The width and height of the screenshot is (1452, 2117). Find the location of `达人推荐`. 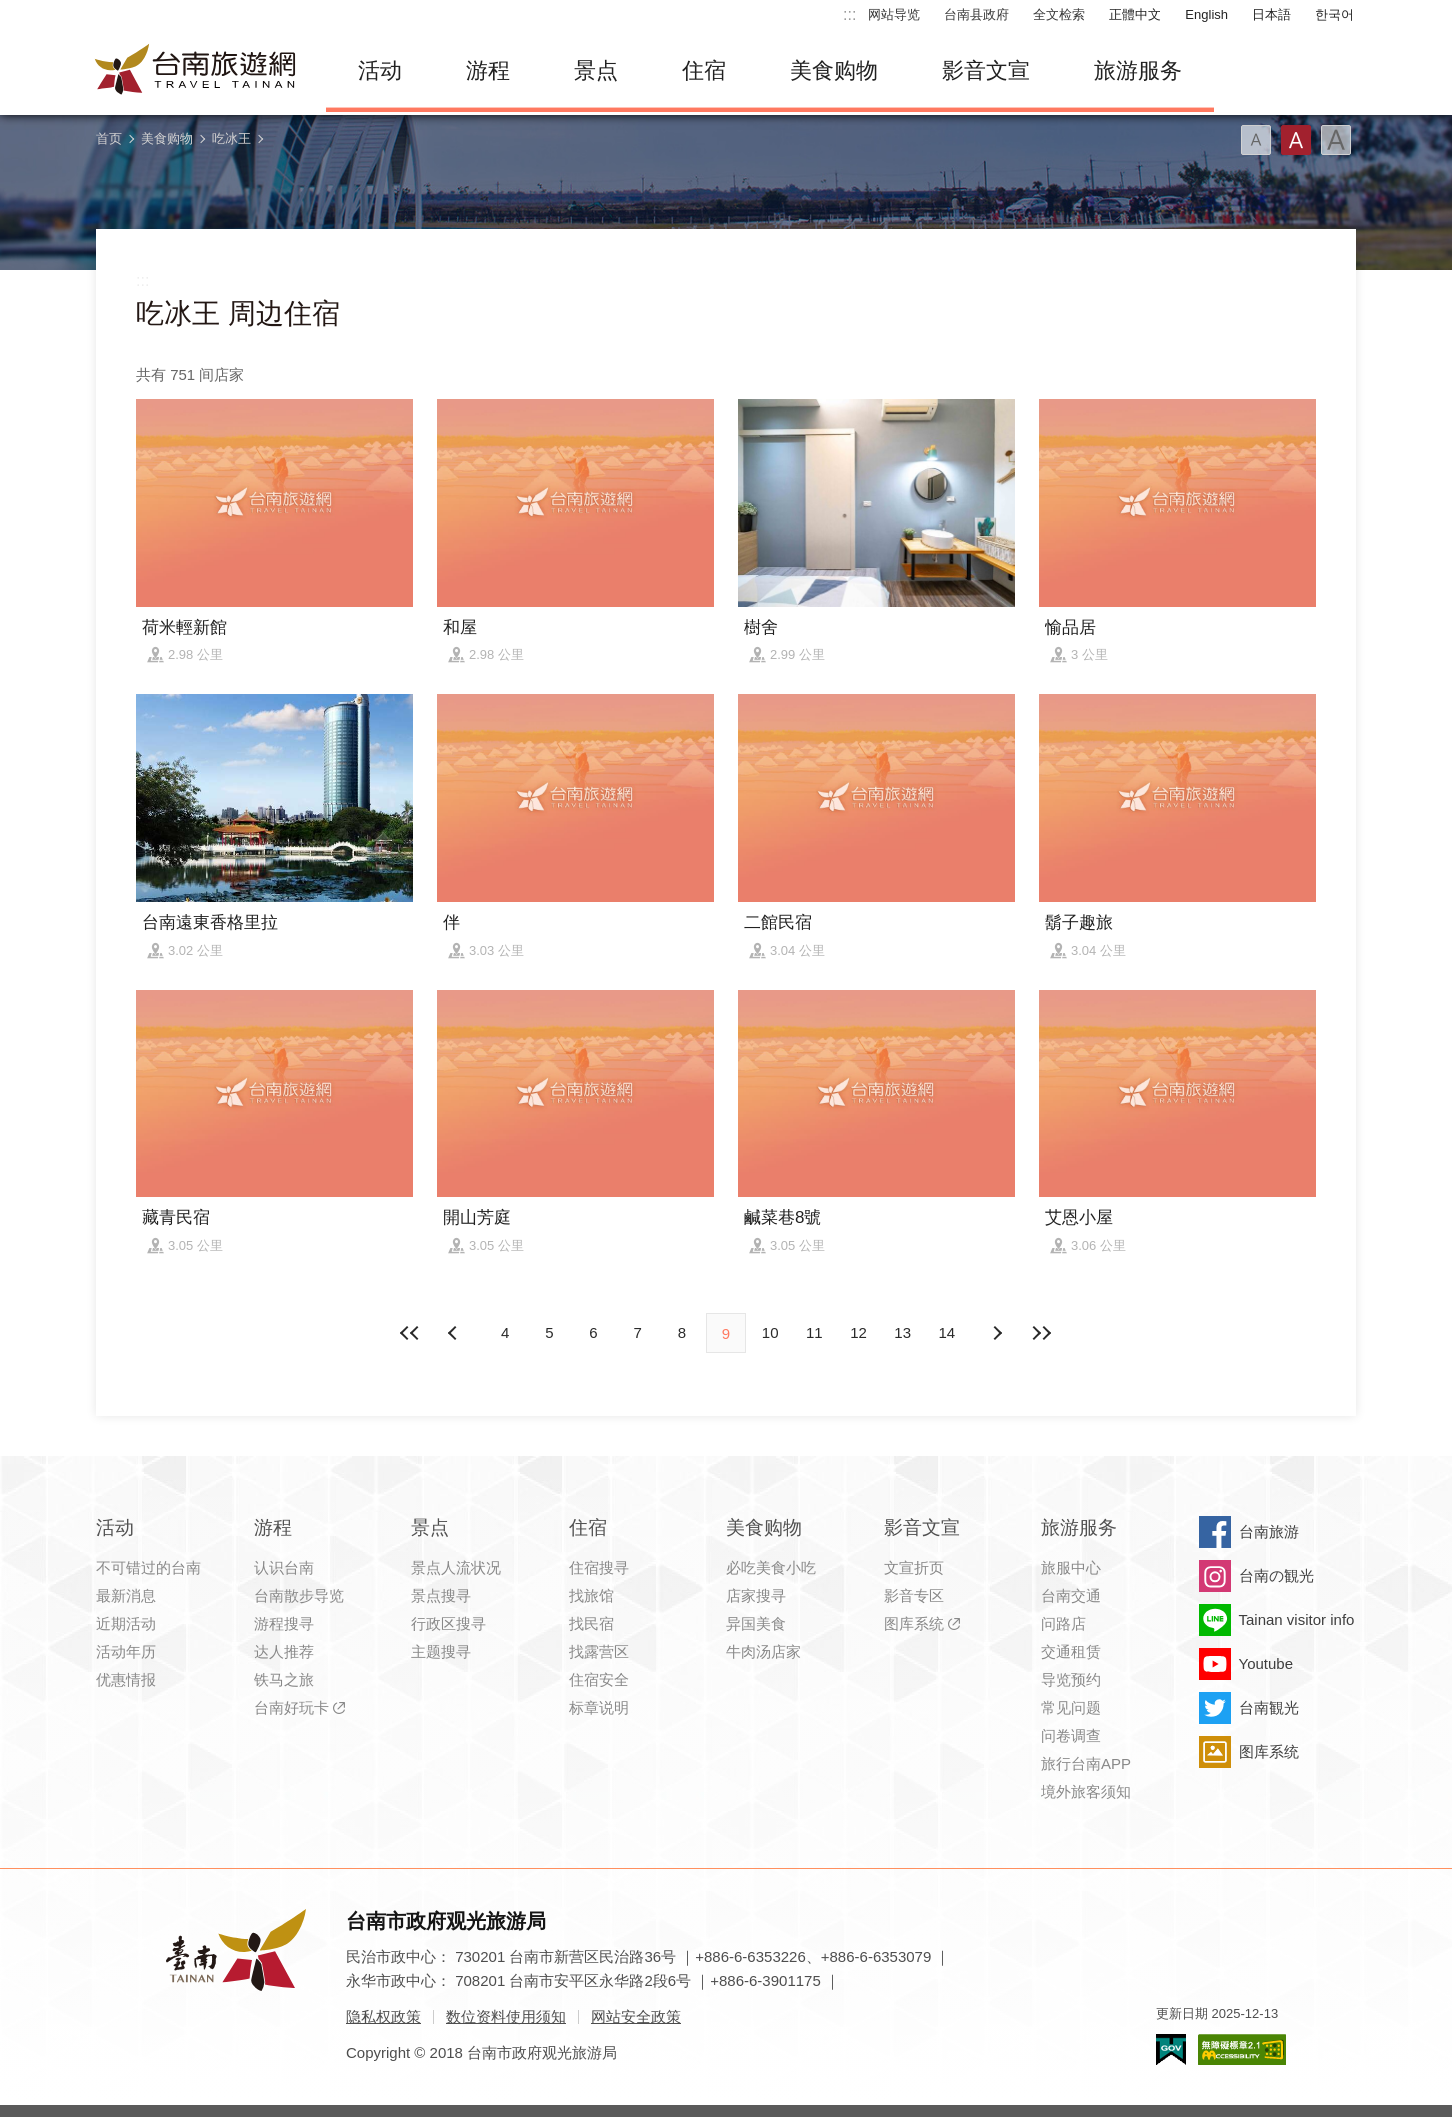

达人推荐 is located at coordinates (284, 1651).